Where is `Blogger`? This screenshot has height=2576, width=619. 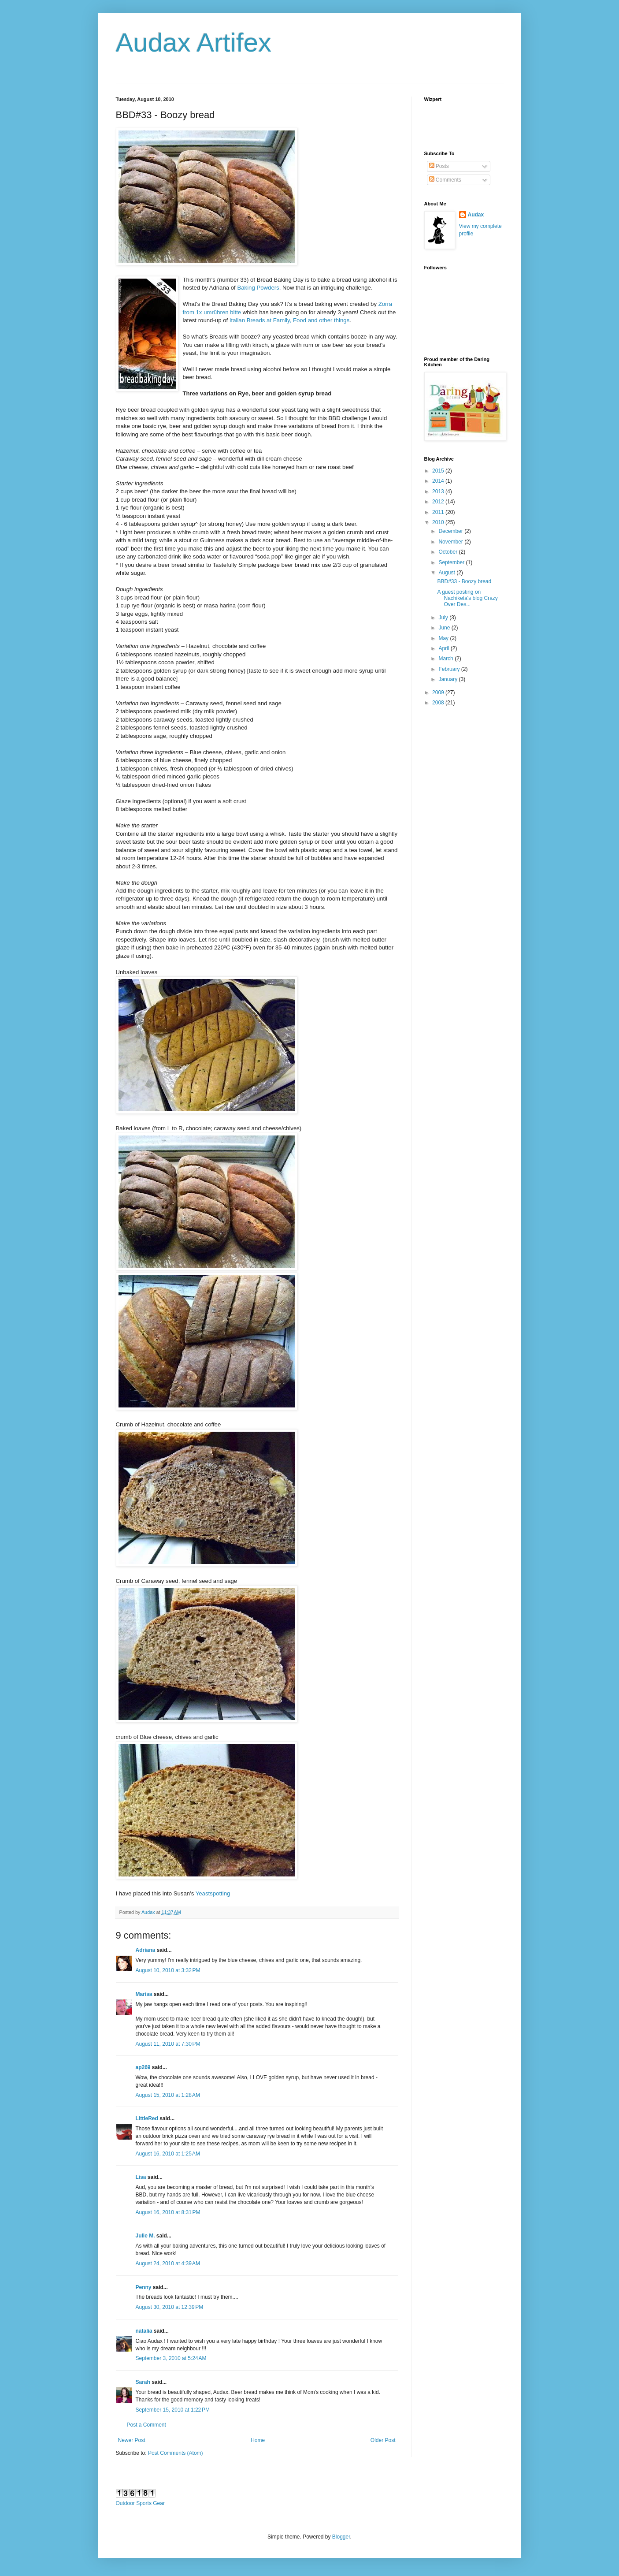 Blogger is located at coordinates (341, 2537).